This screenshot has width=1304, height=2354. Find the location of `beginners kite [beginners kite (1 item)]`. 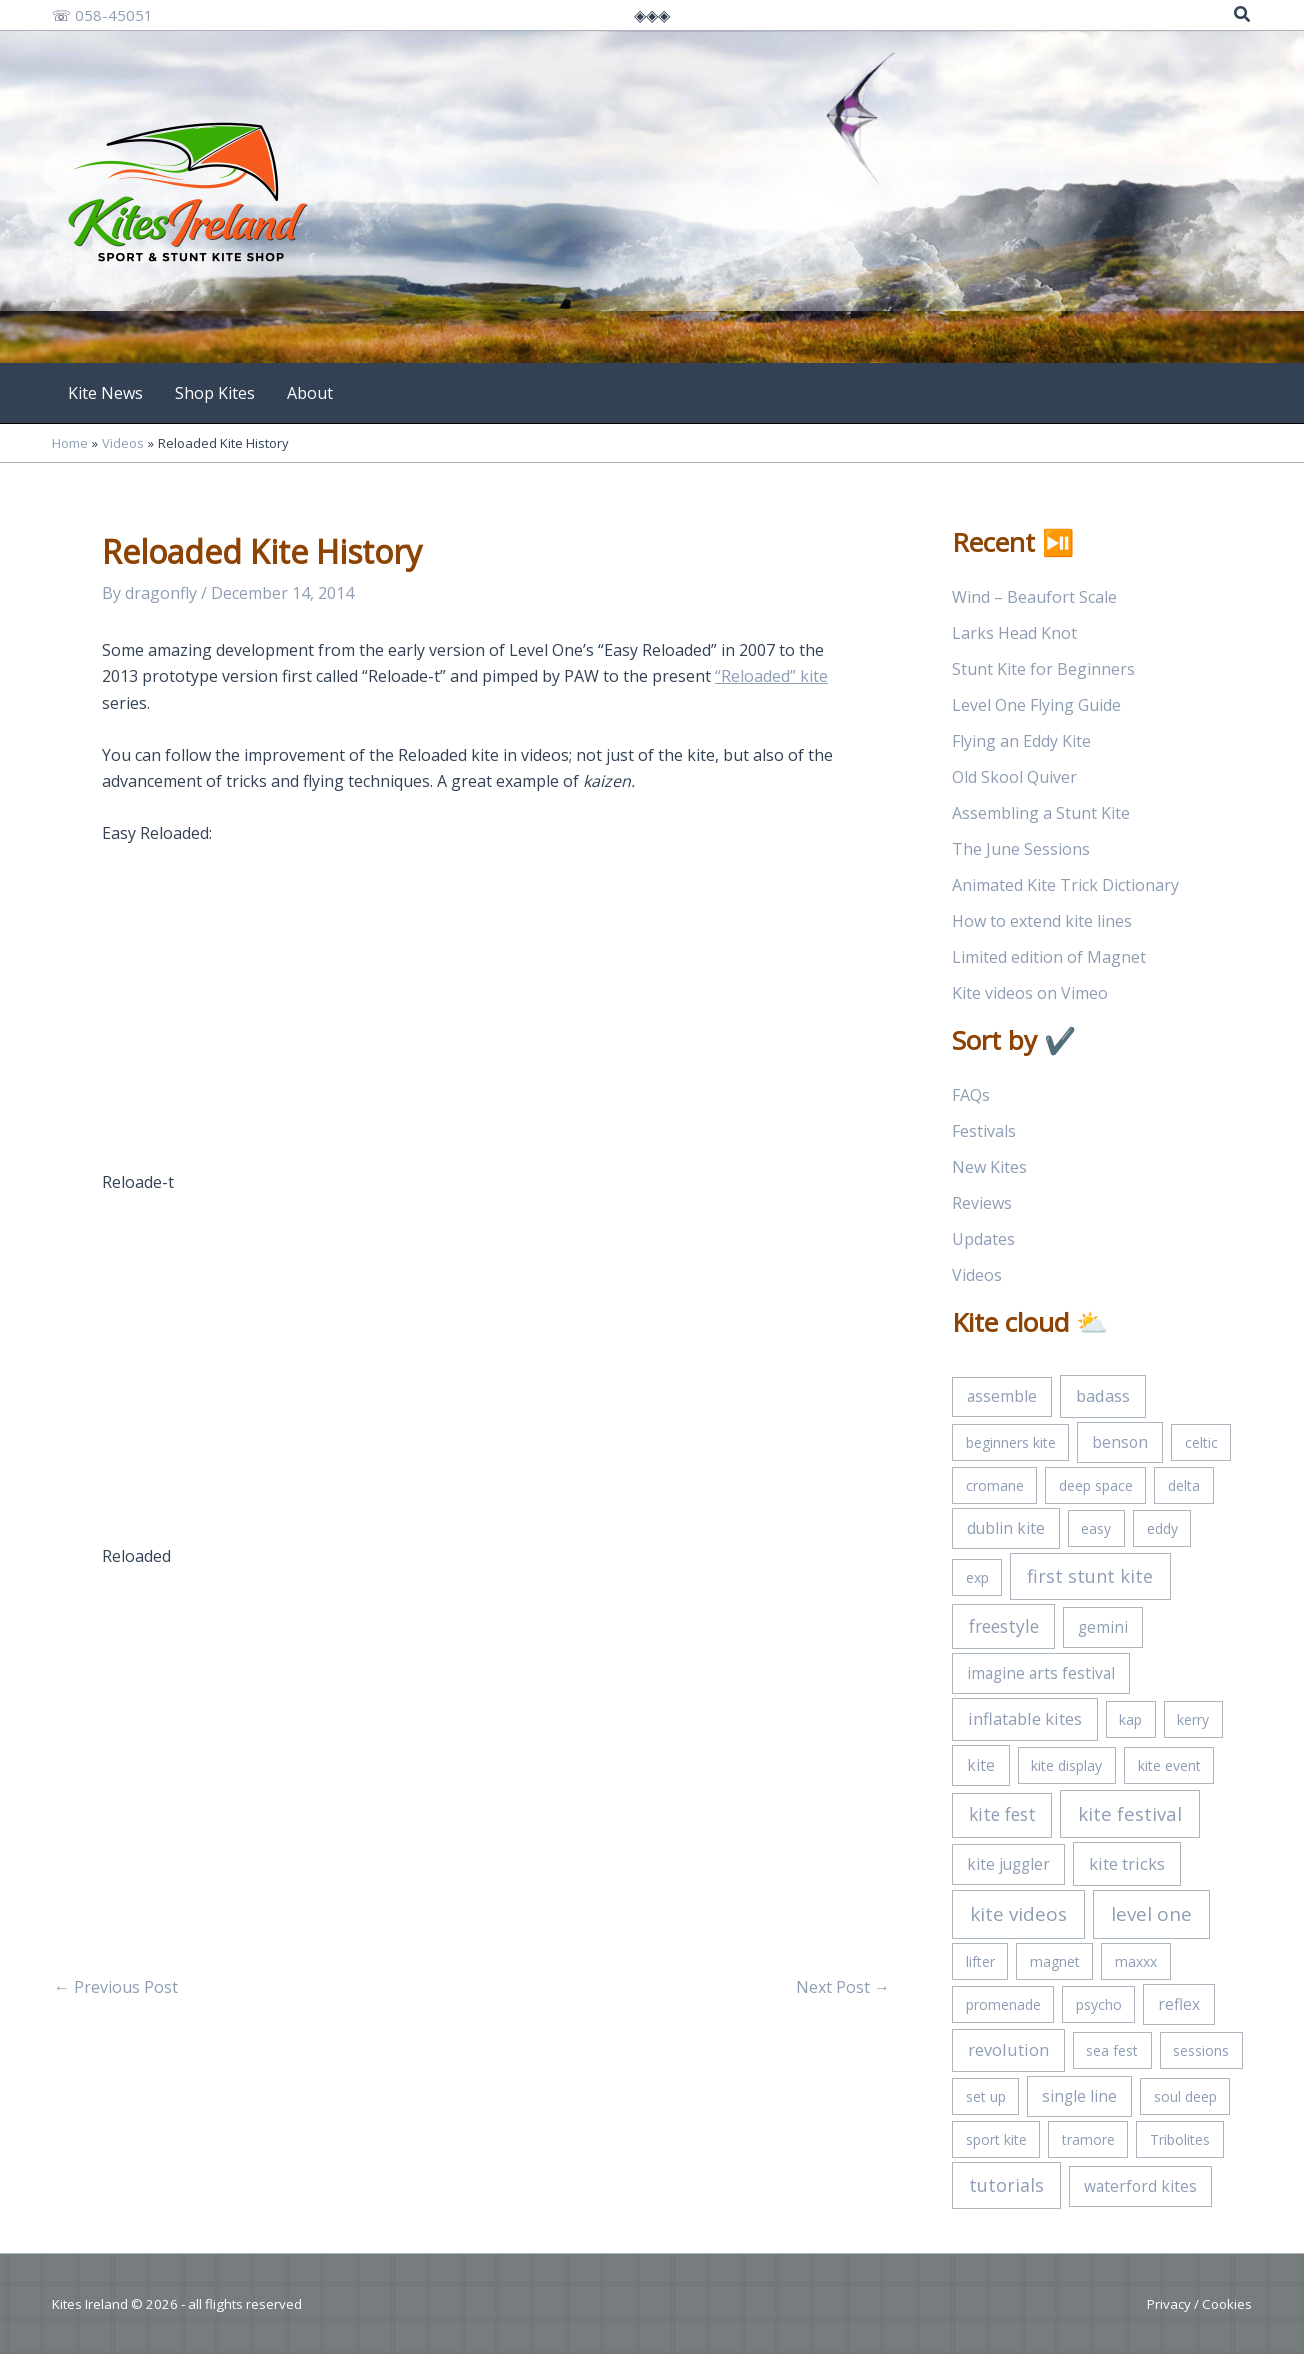

beginners kite [beginners kite (1 item)] is located at coordinates (1011, 1442).